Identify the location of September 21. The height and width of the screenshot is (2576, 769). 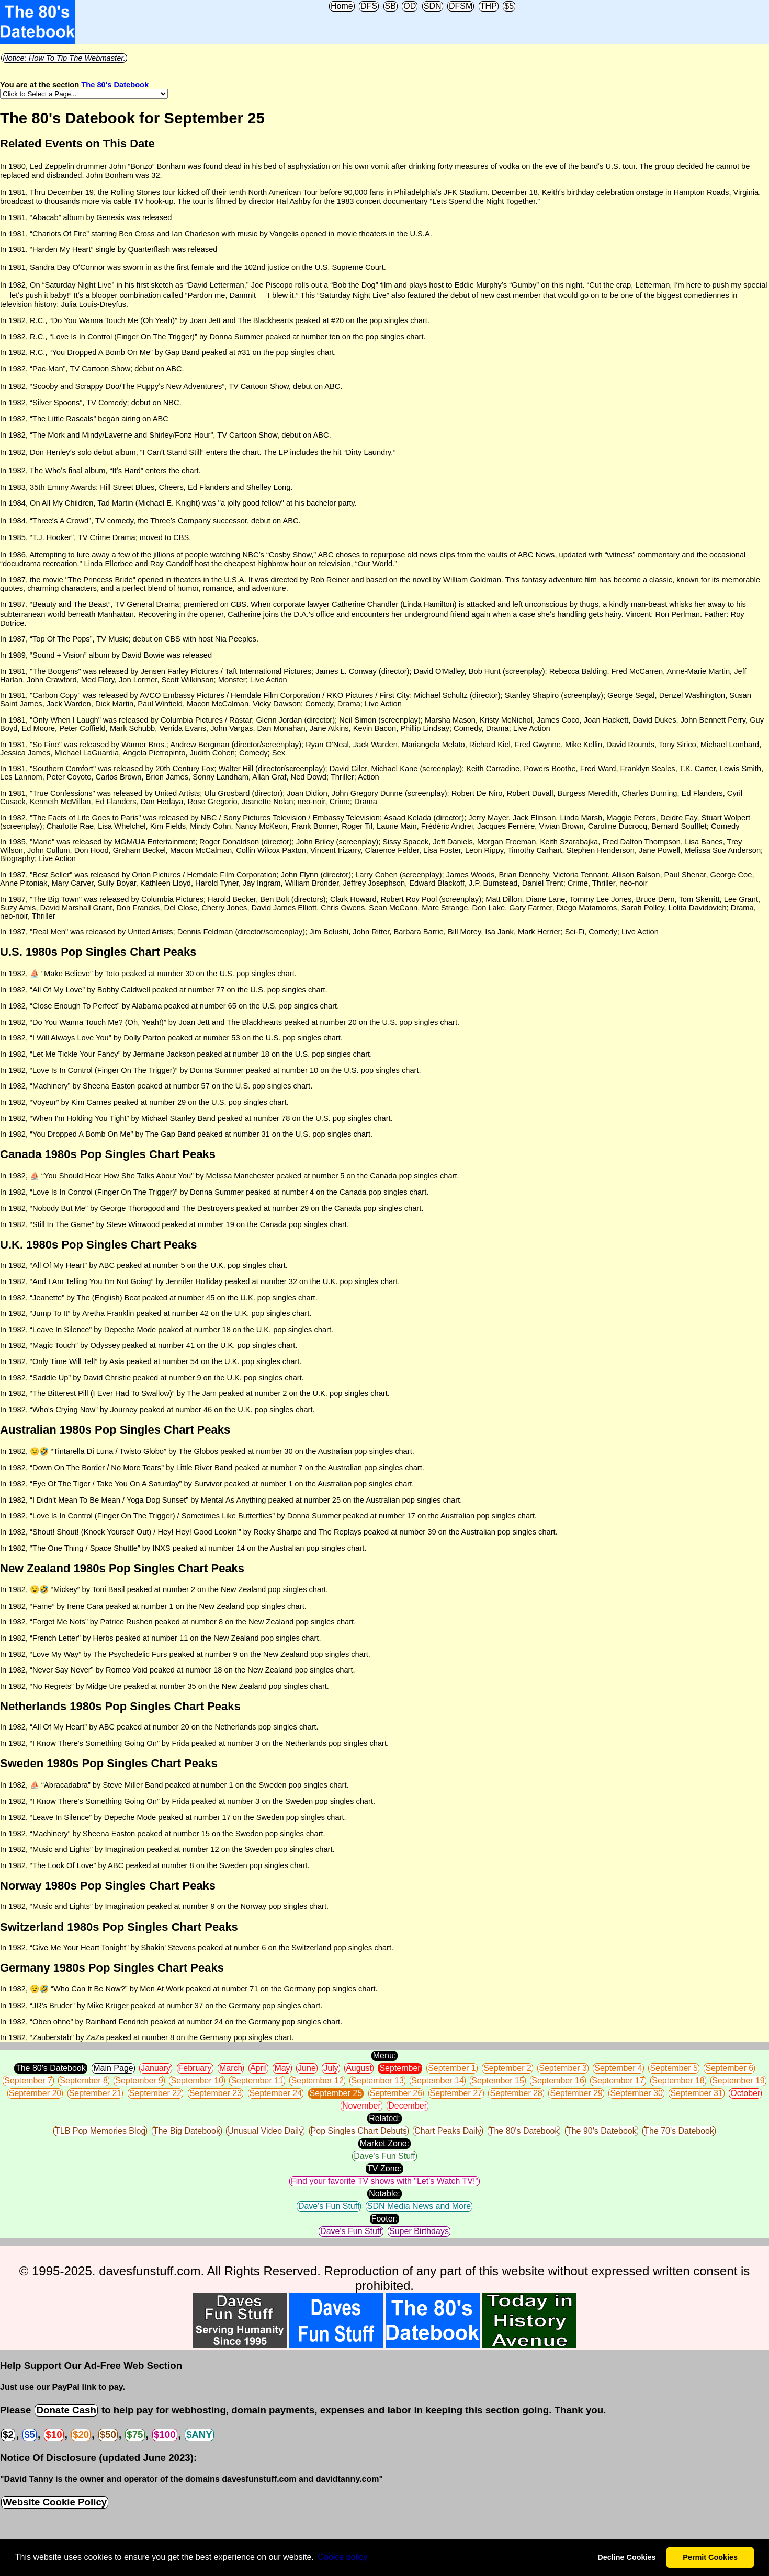
(95, 2093).